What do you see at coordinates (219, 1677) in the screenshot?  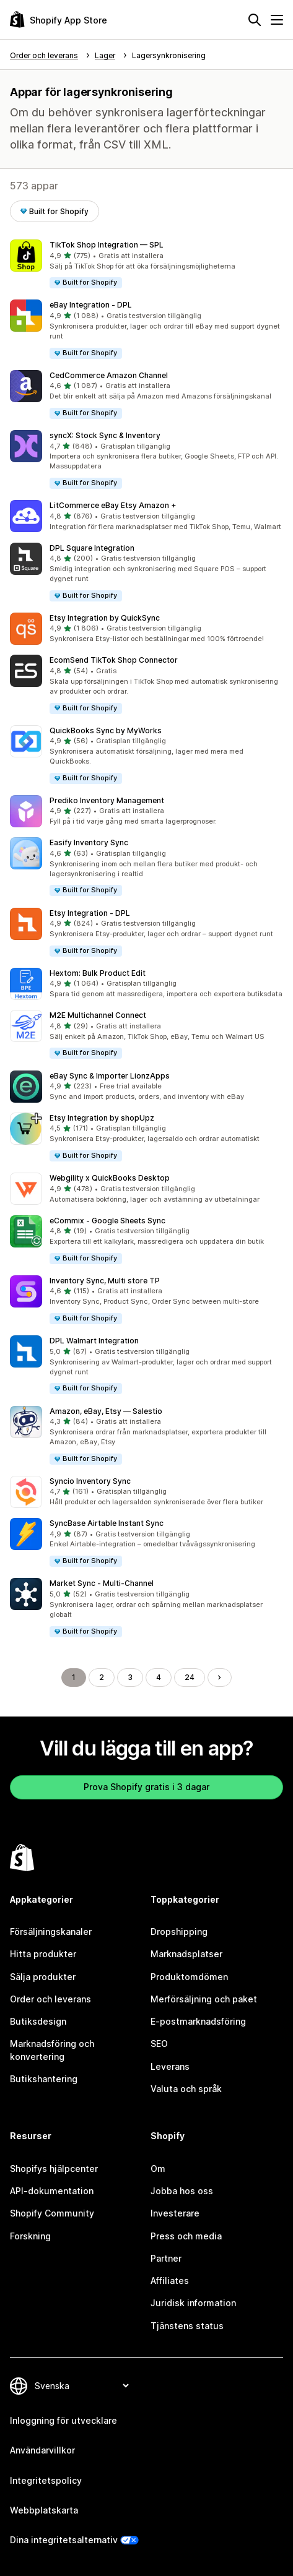 I see `[Gå till nästa sida]` at bounding box center [219, 1677].